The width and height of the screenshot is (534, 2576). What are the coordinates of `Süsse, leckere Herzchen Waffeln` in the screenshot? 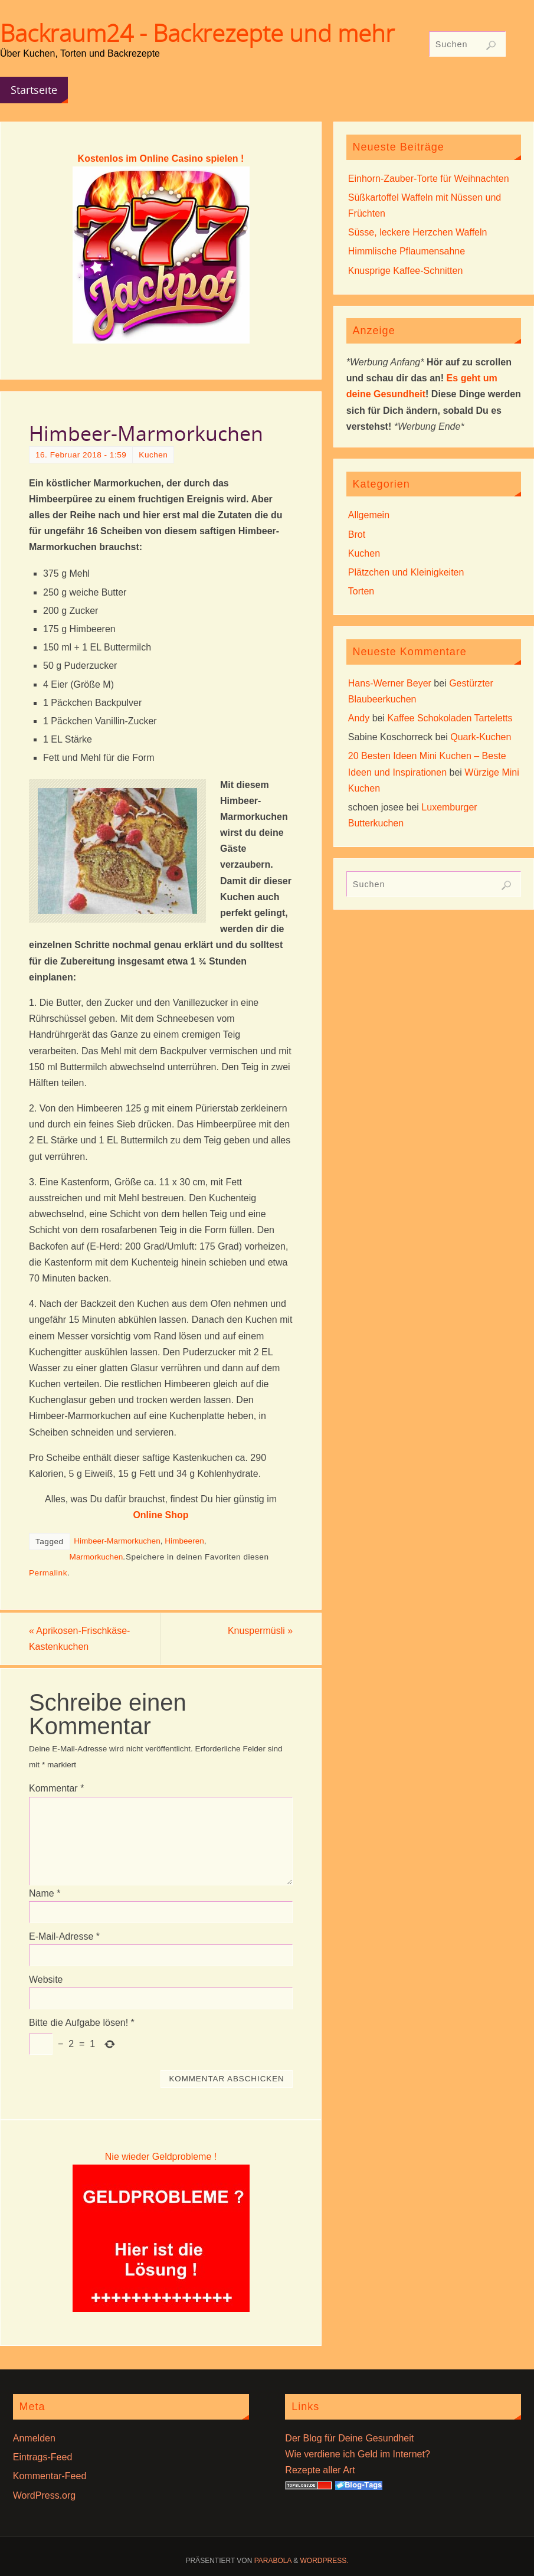 It's located at (417, 232).